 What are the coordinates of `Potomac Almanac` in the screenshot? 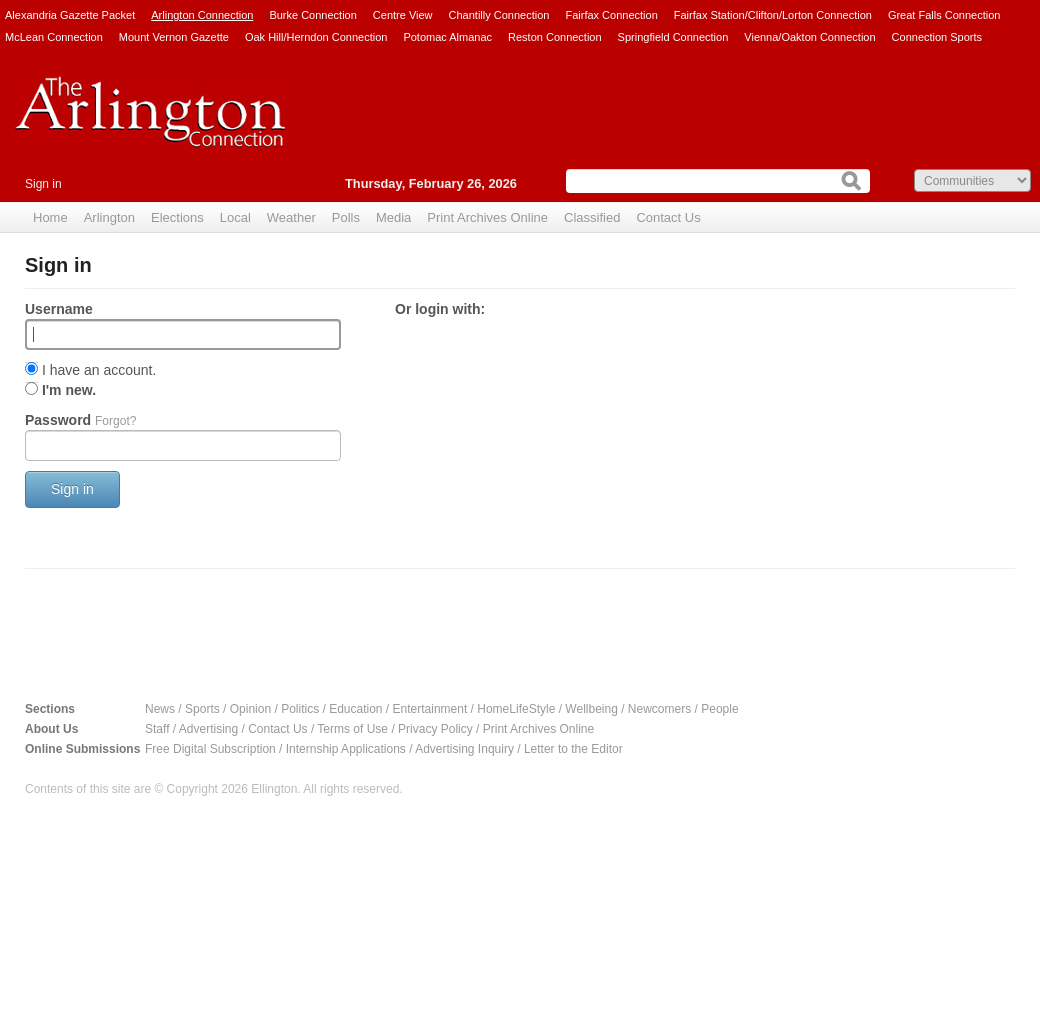 It's located at (447, 37).